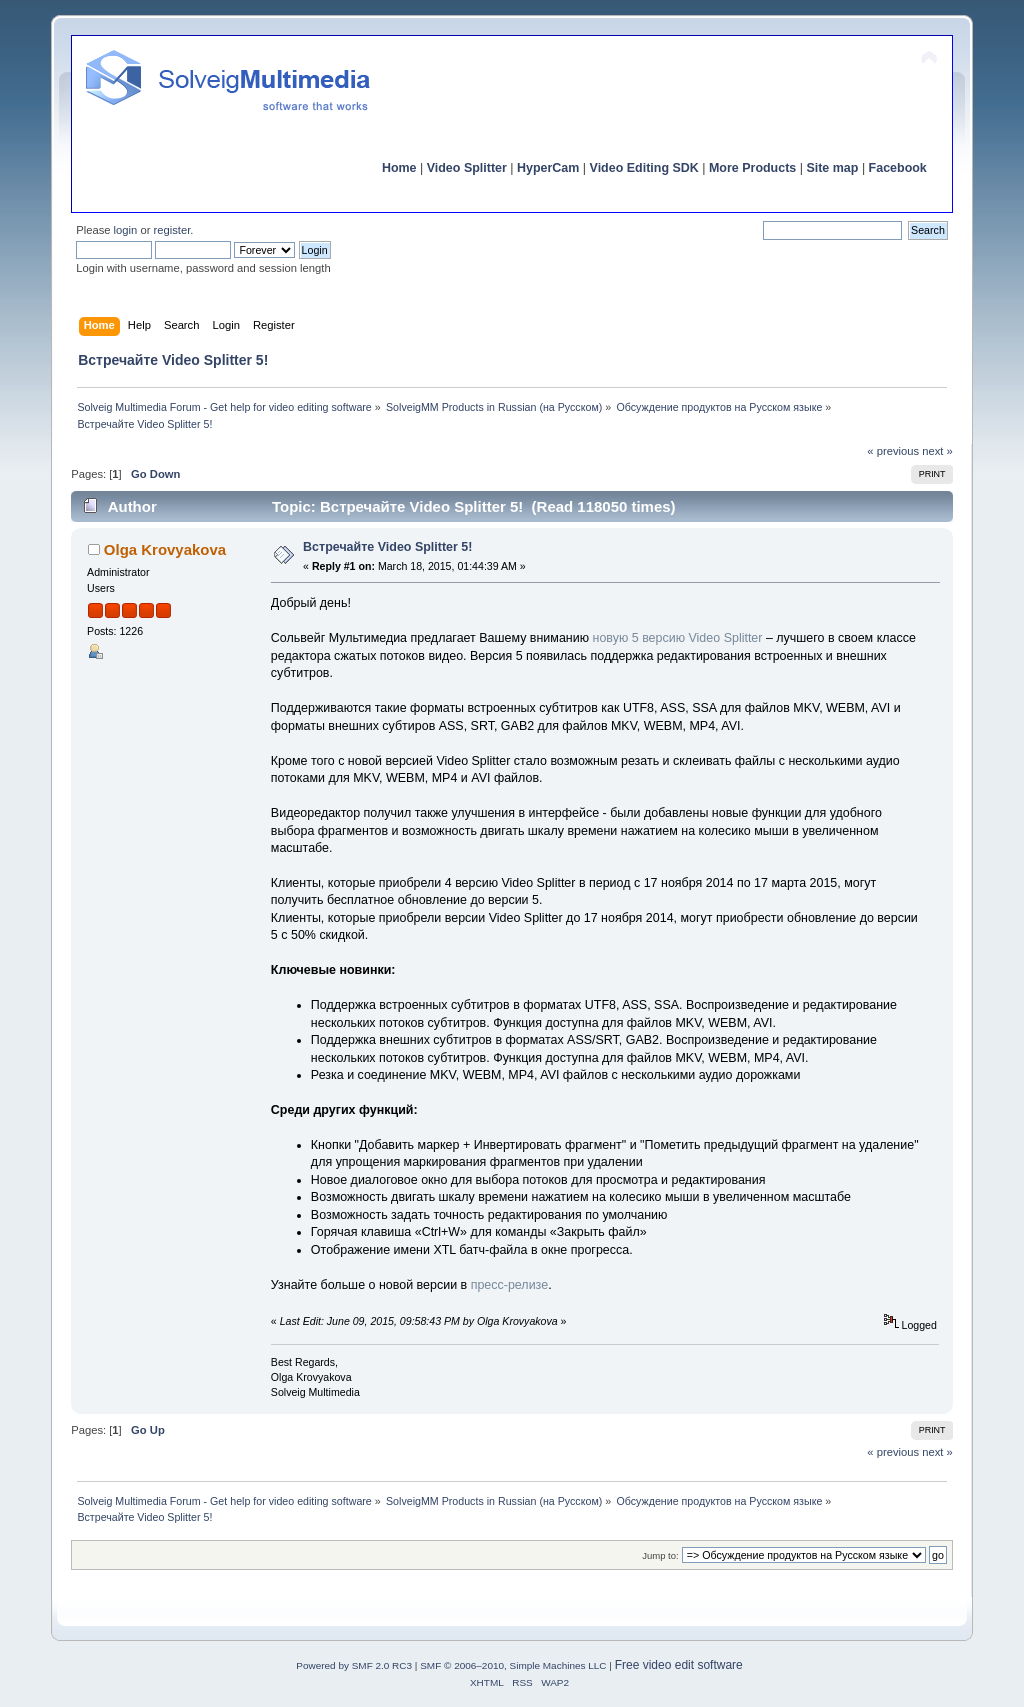  I want to click on Home, so click(399, 168).